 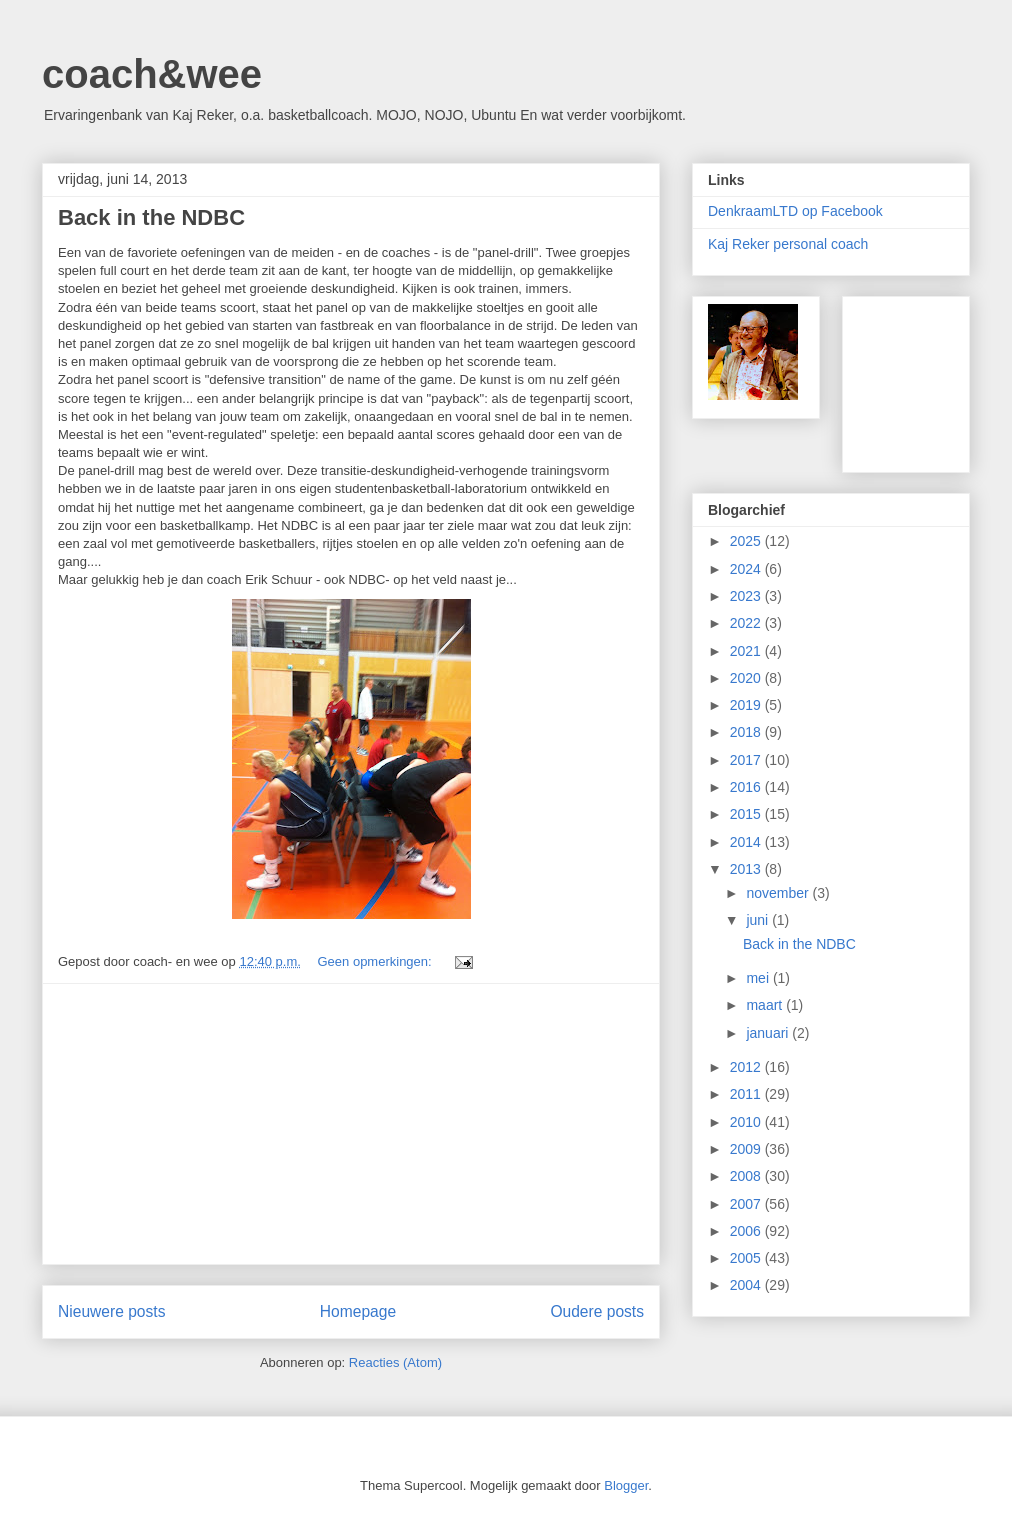 I want to click on 2010, so click(x=747, y=1122).